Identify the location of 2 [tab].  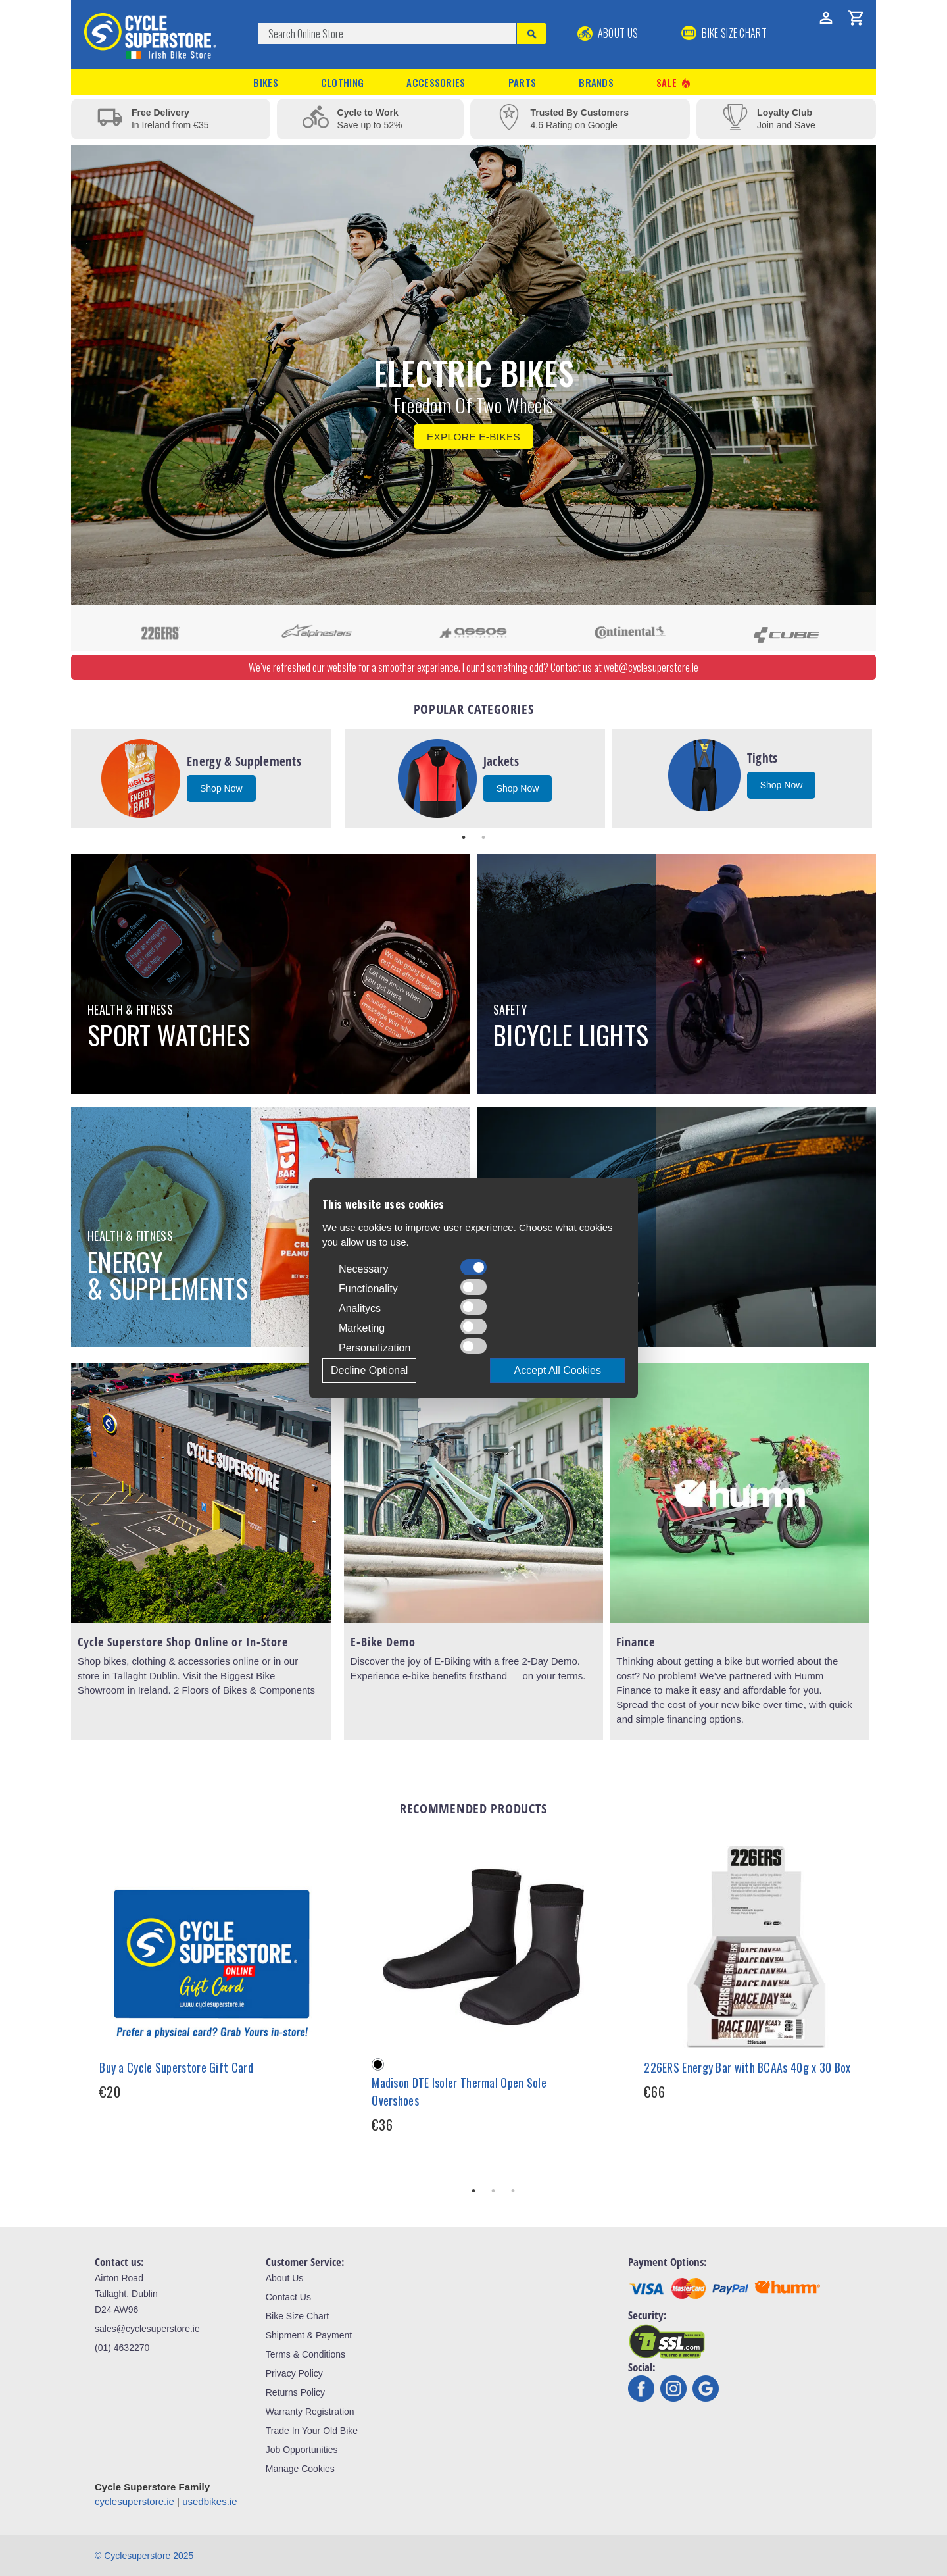
(483, 837).